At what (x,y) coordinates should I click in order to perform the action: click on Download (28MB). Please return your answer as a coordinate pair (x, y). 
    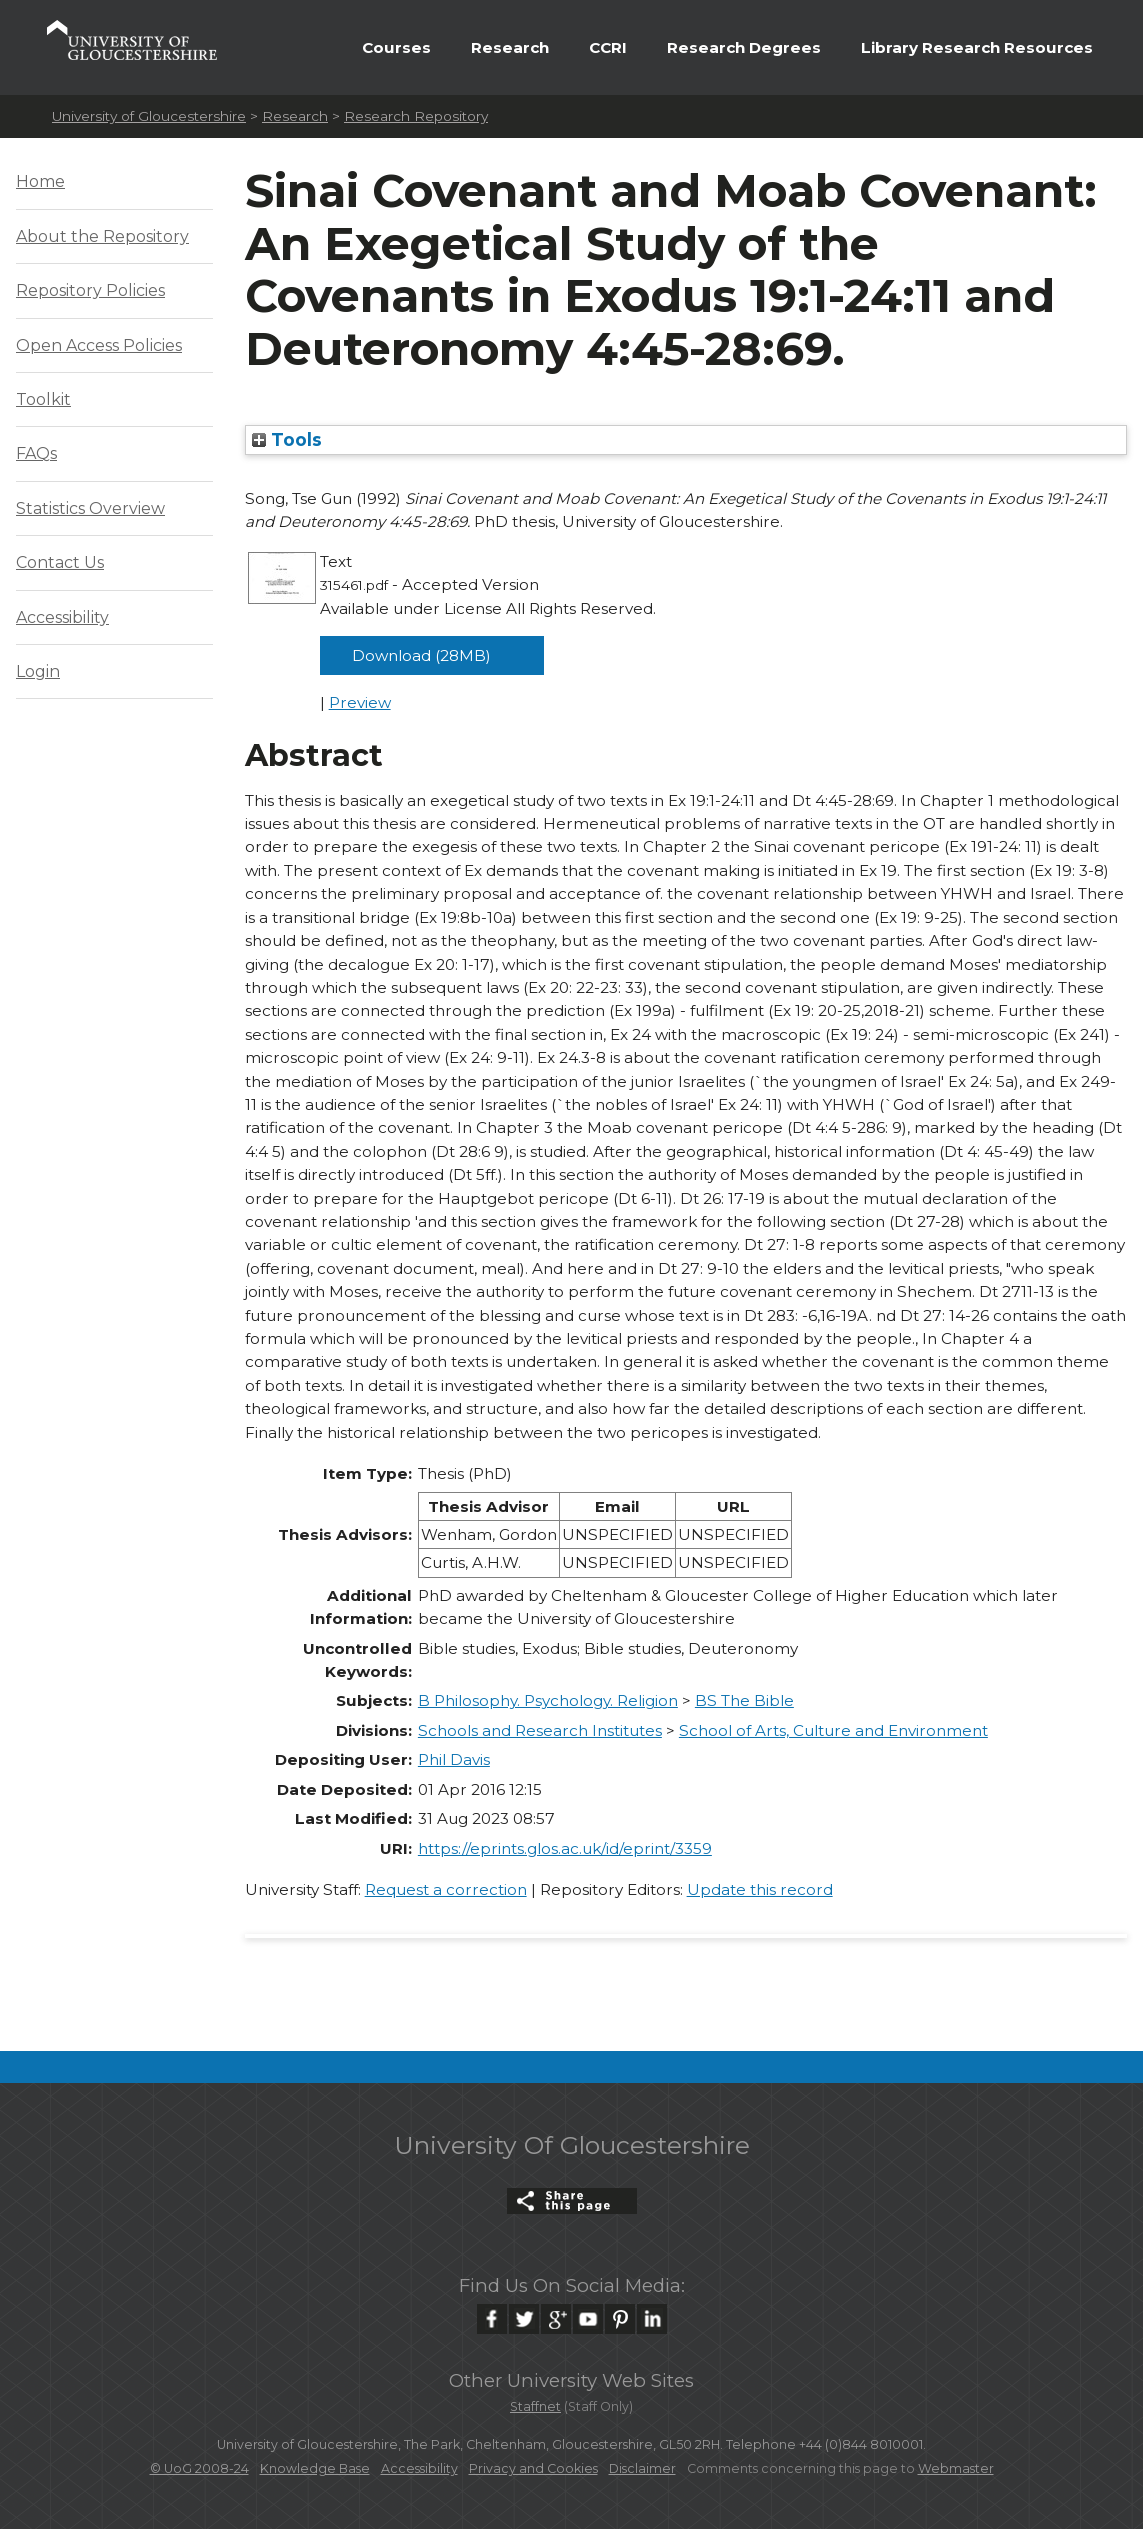
    Looking at the image, I should click on (421, 655).